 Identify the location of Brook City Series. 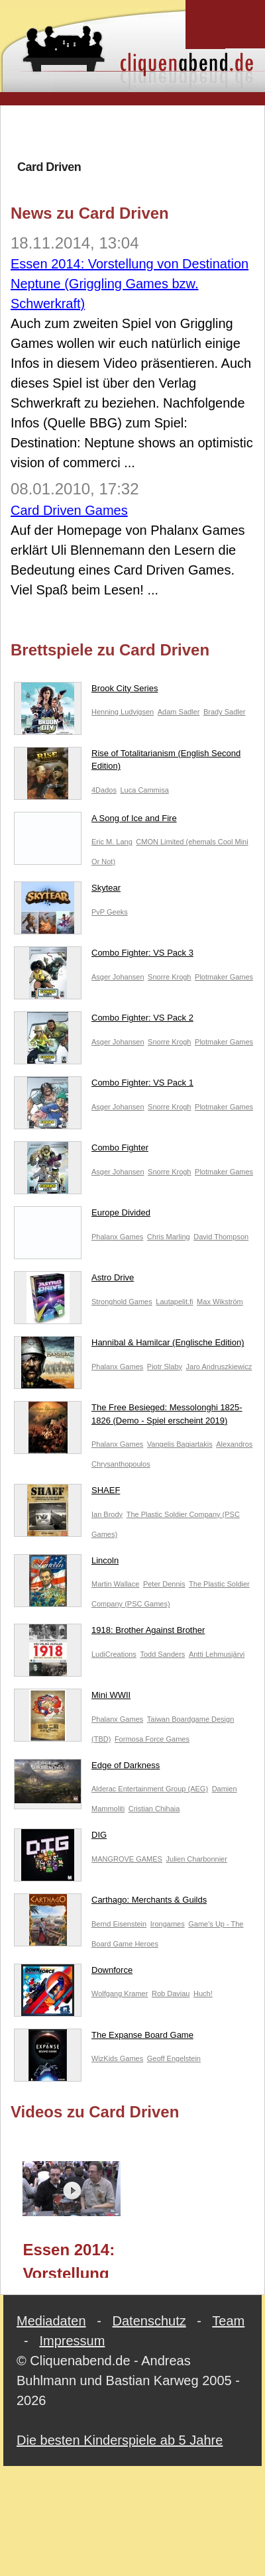
(86, 691).